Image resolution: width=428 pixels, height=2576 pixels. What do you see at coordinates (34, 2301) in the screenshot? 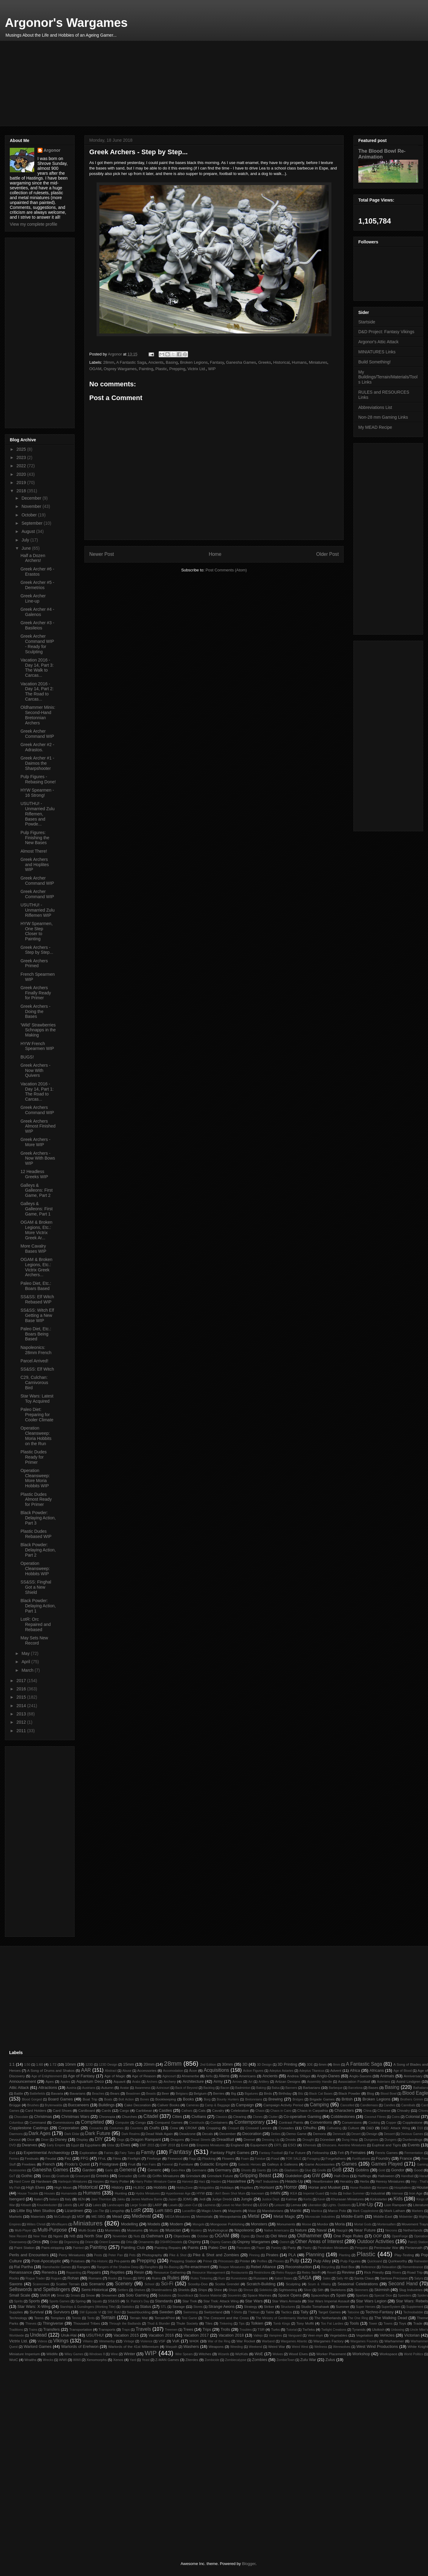
I see `Sports` at bounding box center [34, 2301].